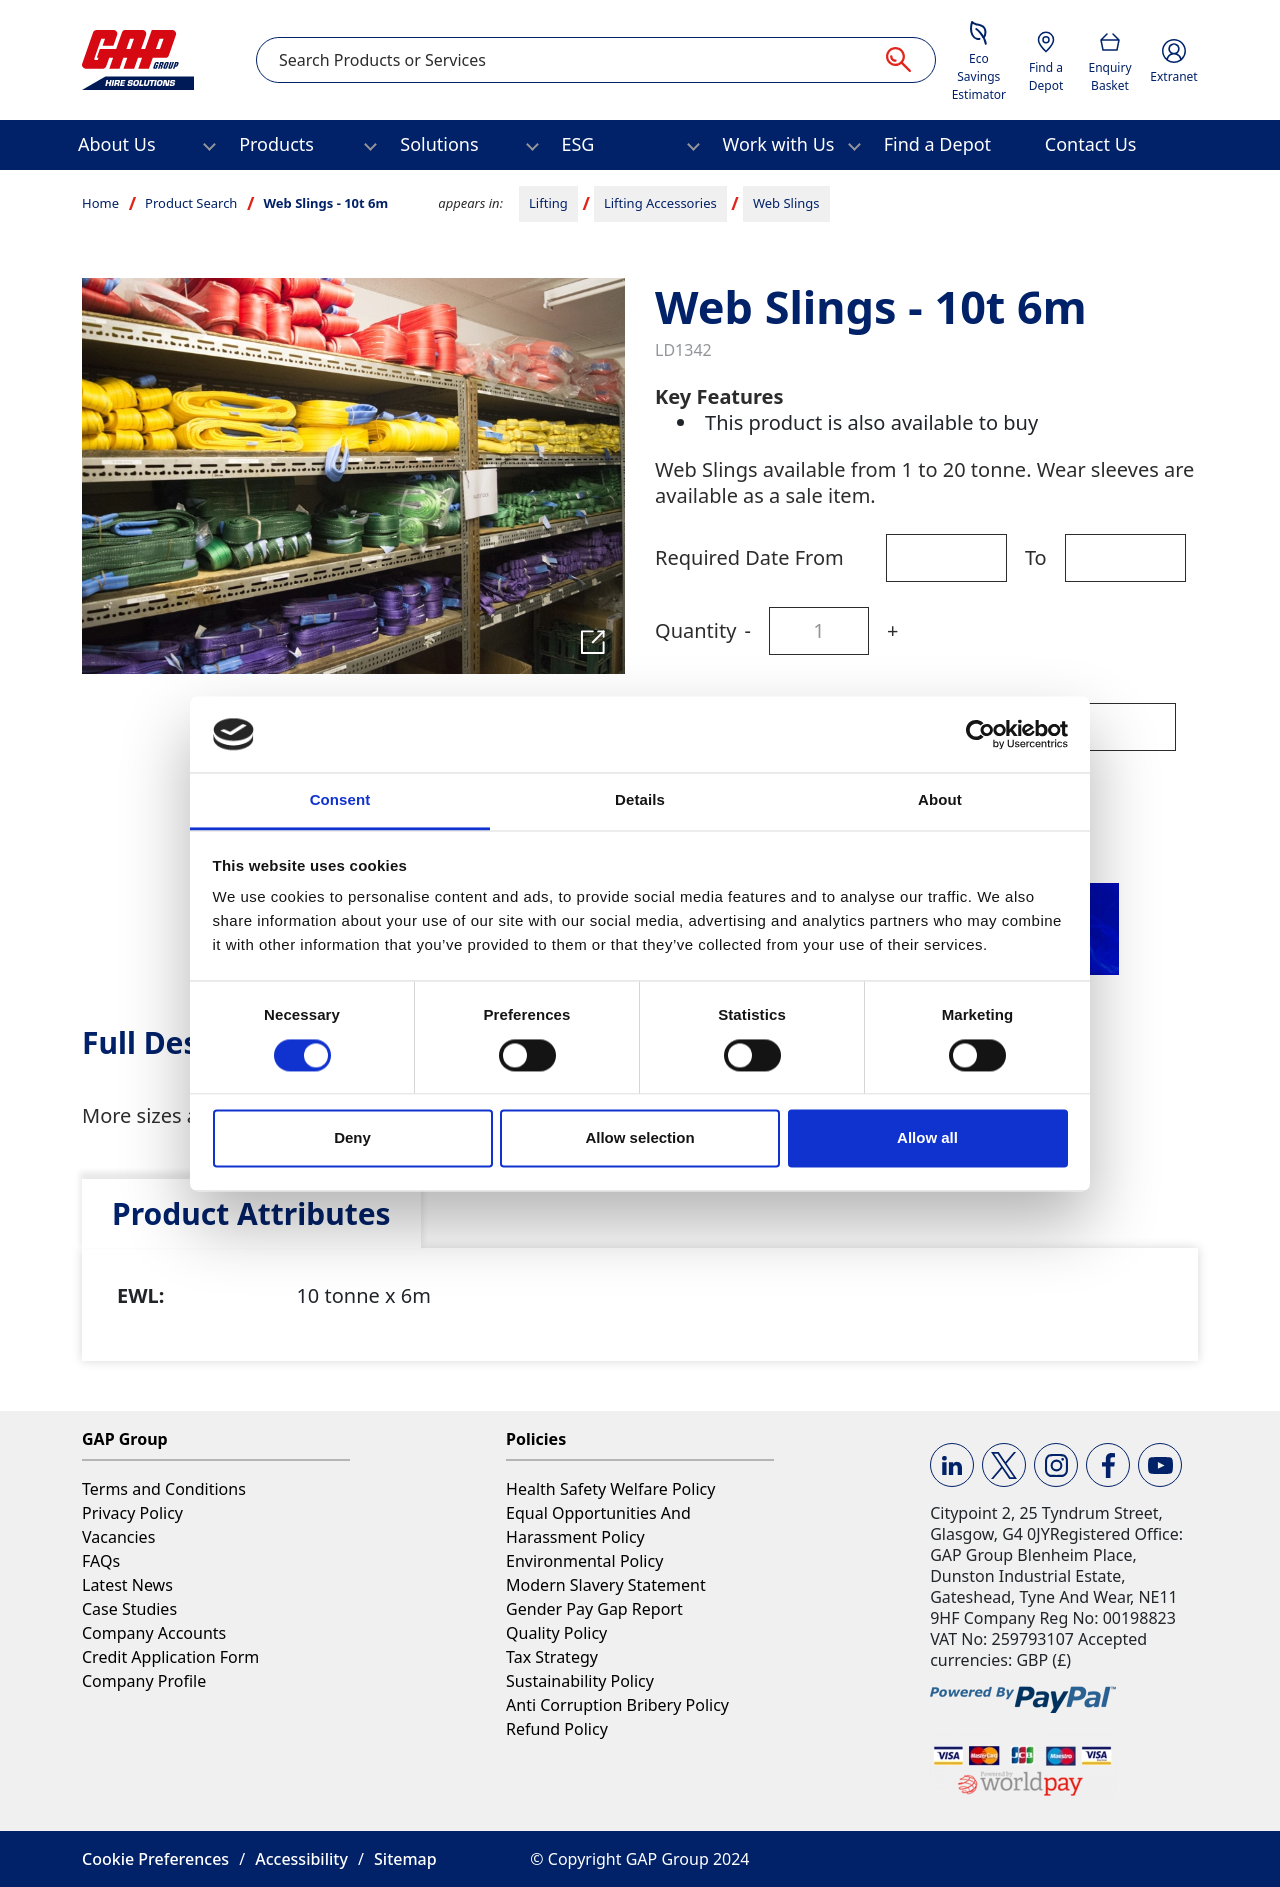 This screenshot has height=1887, width=1280. I want to click on Deny, so click(352, 1138).